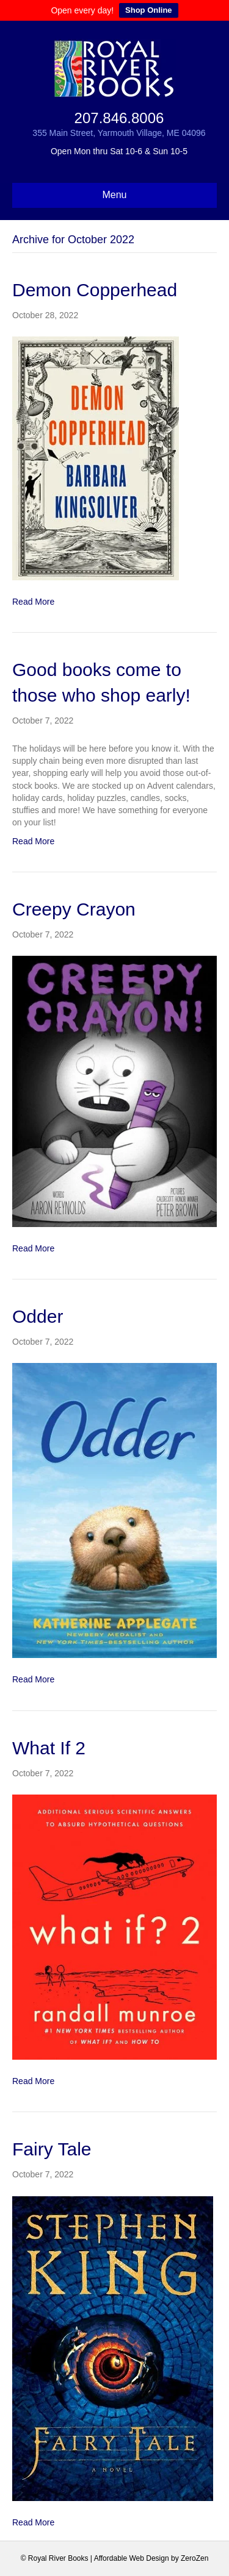  Describe the element at coordinates (131, 2558) in the screenshot. I see `Affordable Web Design` at that location.